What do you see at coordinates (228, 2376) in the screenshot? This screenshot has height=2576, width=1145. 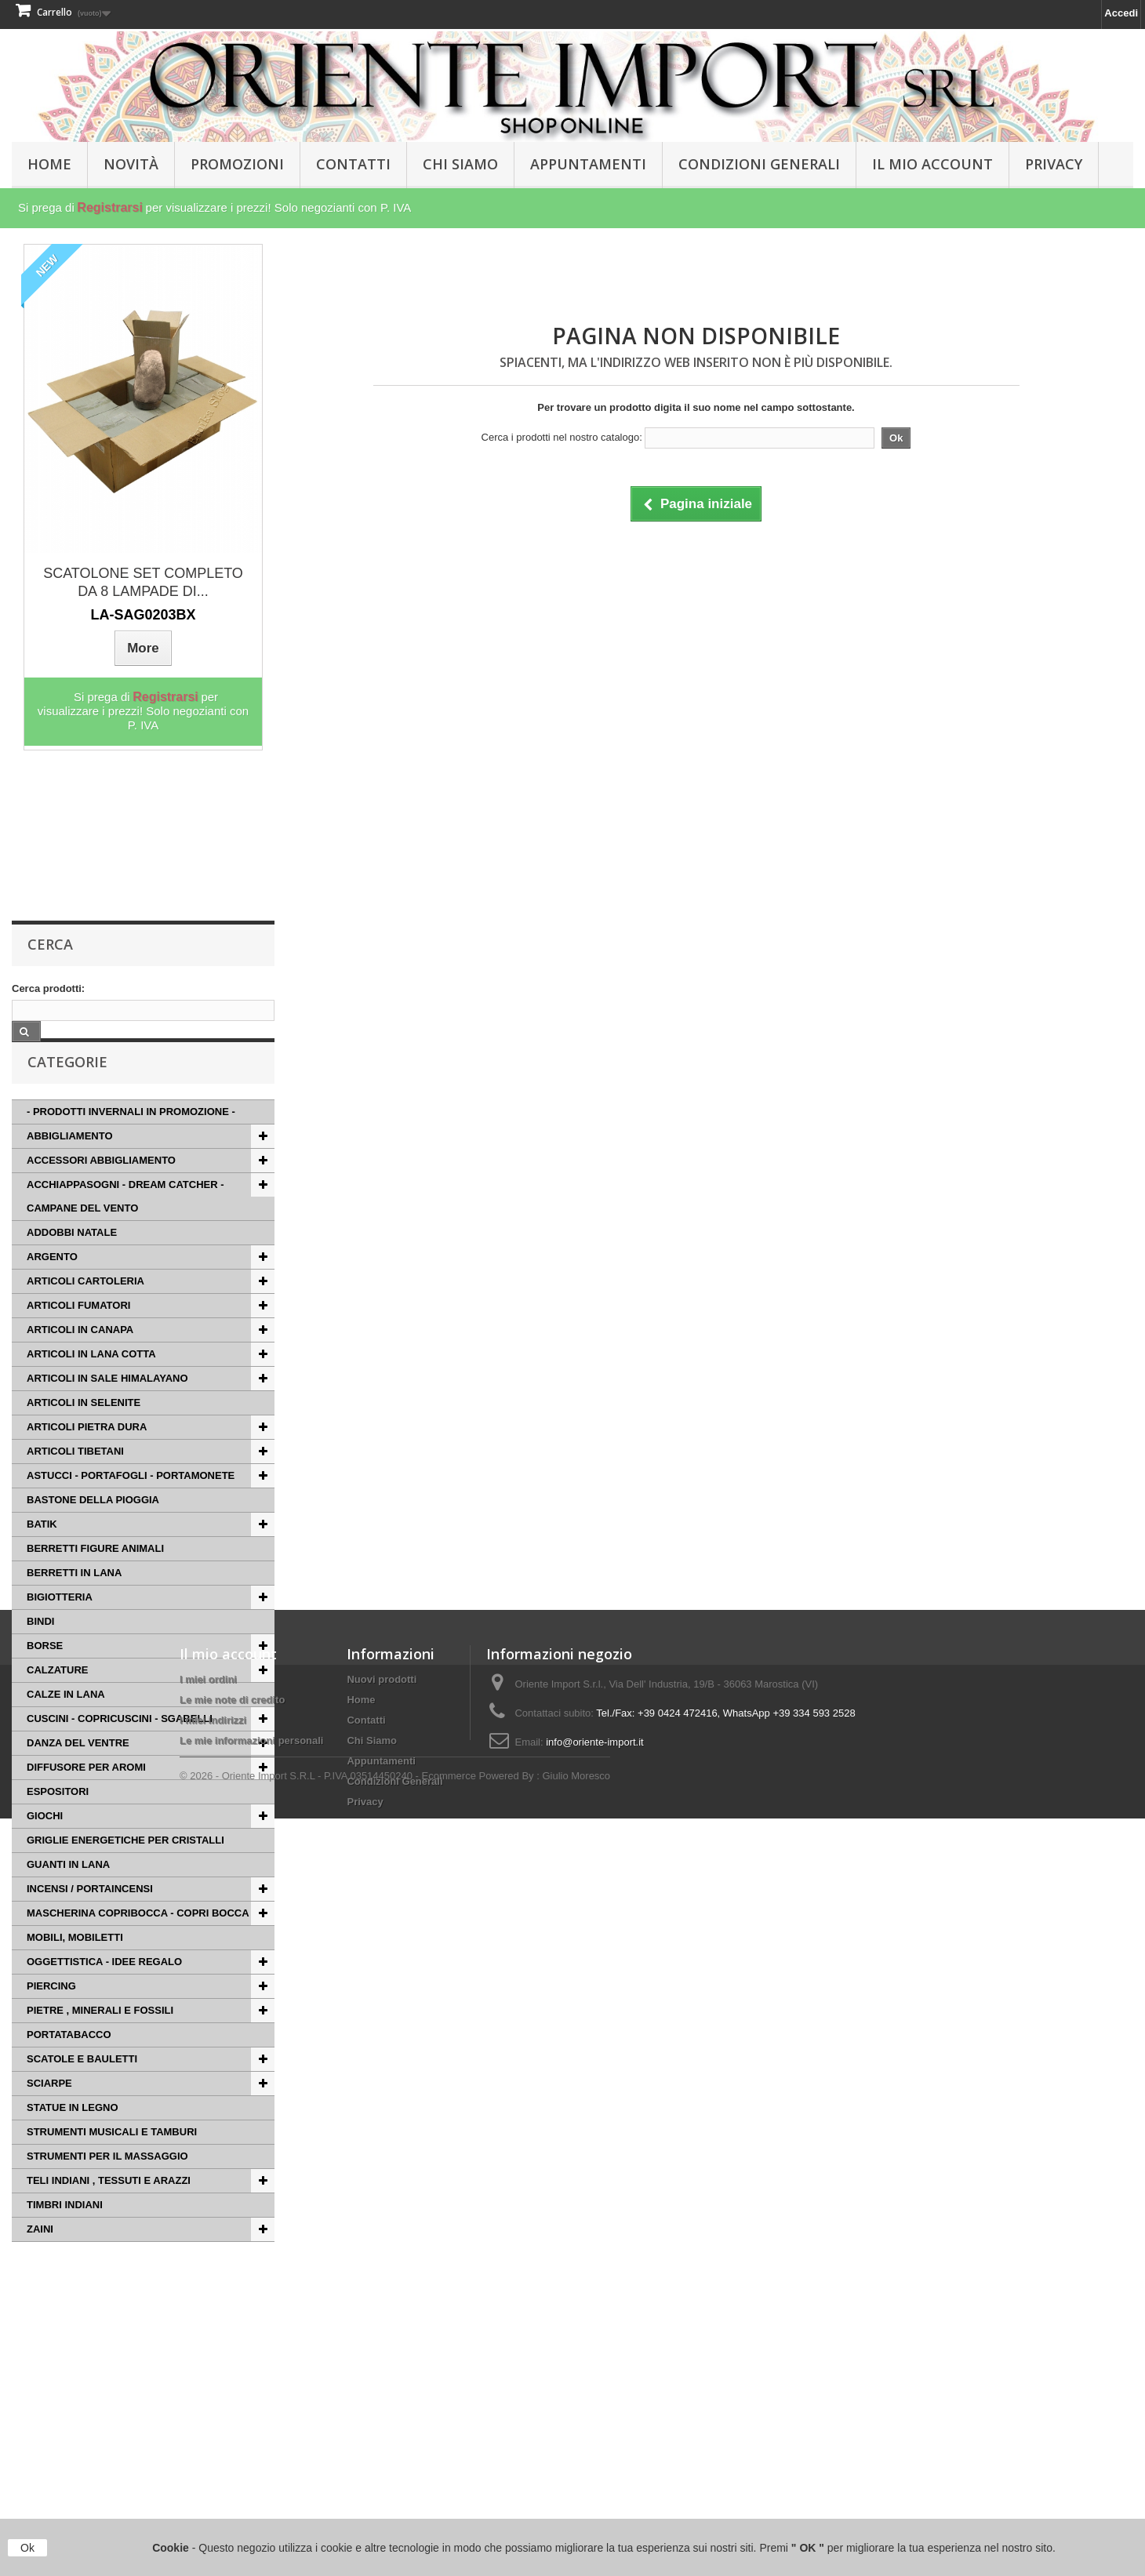 I see `Il mio account` at bounding box center [228, 2376].